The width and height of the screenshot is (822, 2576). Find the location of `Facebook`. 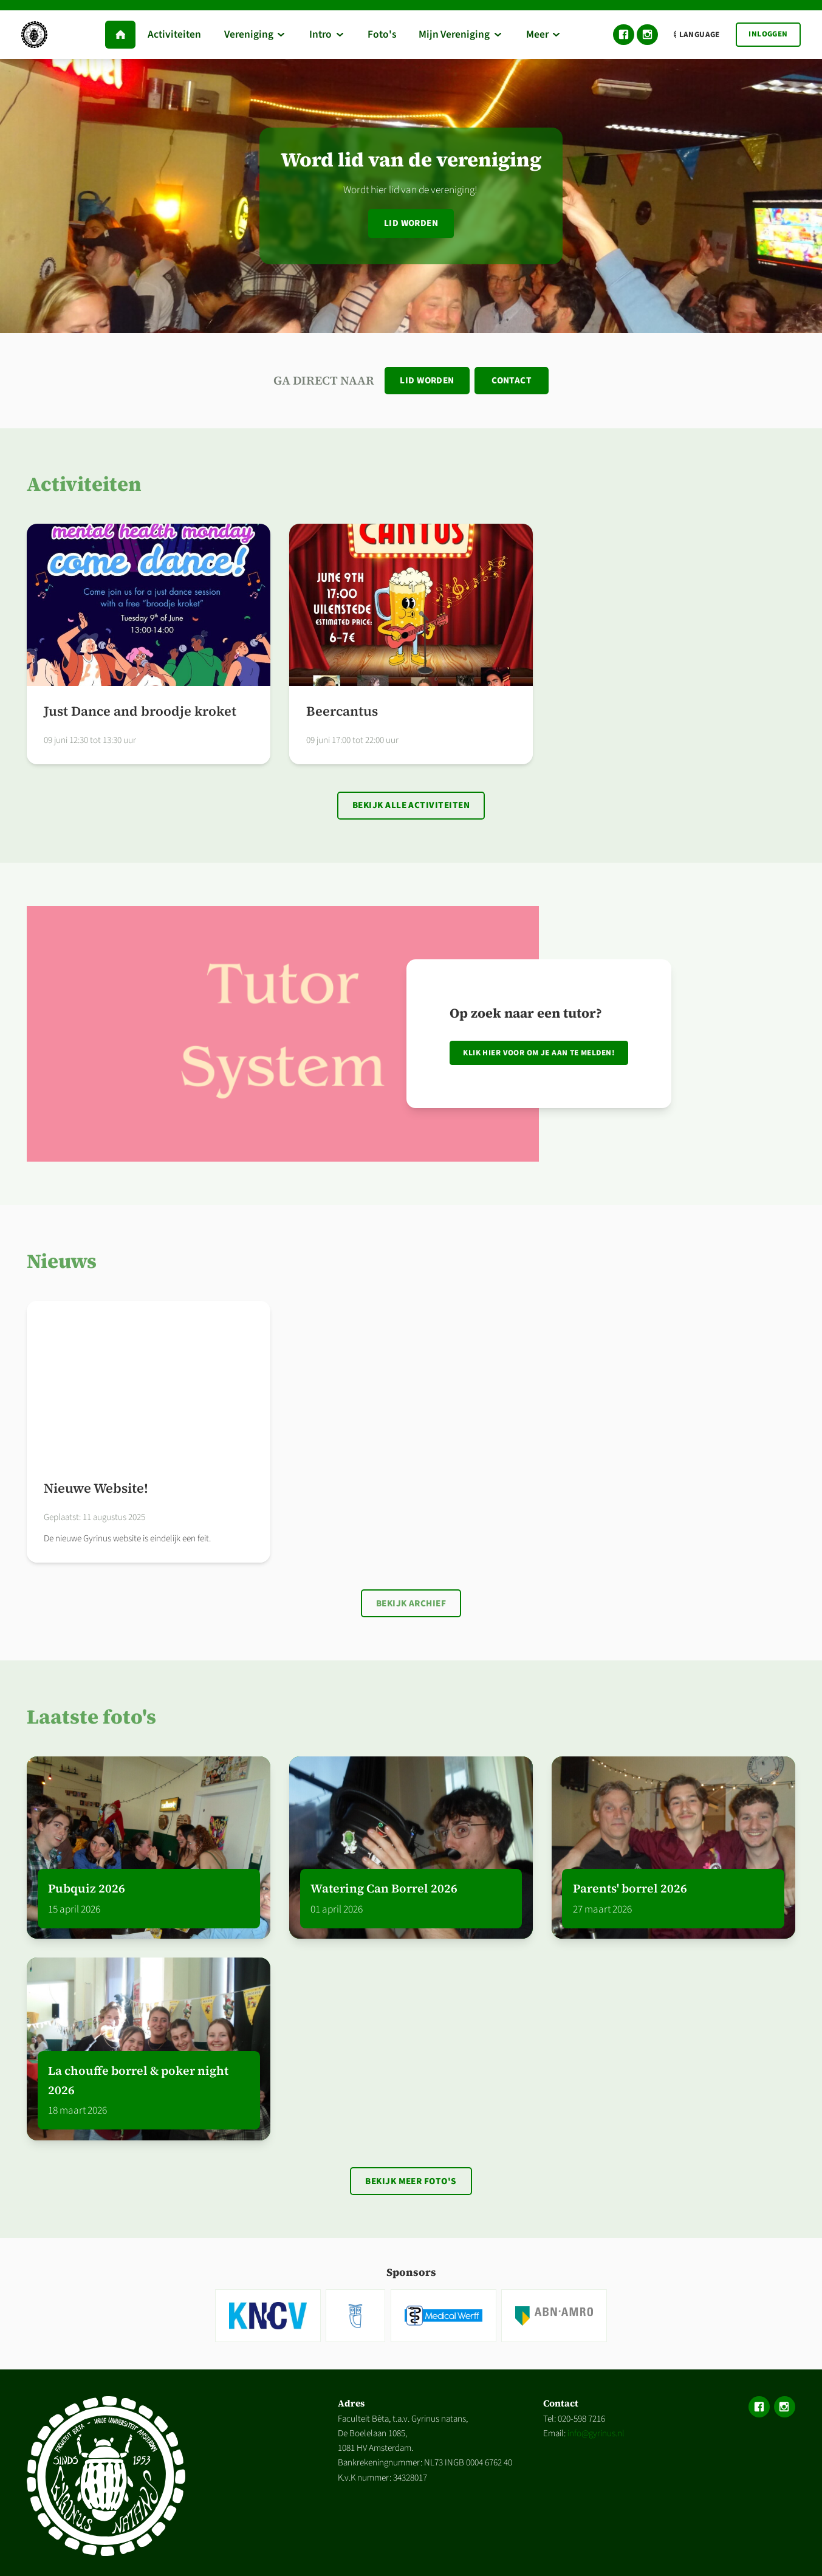

Facebook is located at coordinates (623, 35).